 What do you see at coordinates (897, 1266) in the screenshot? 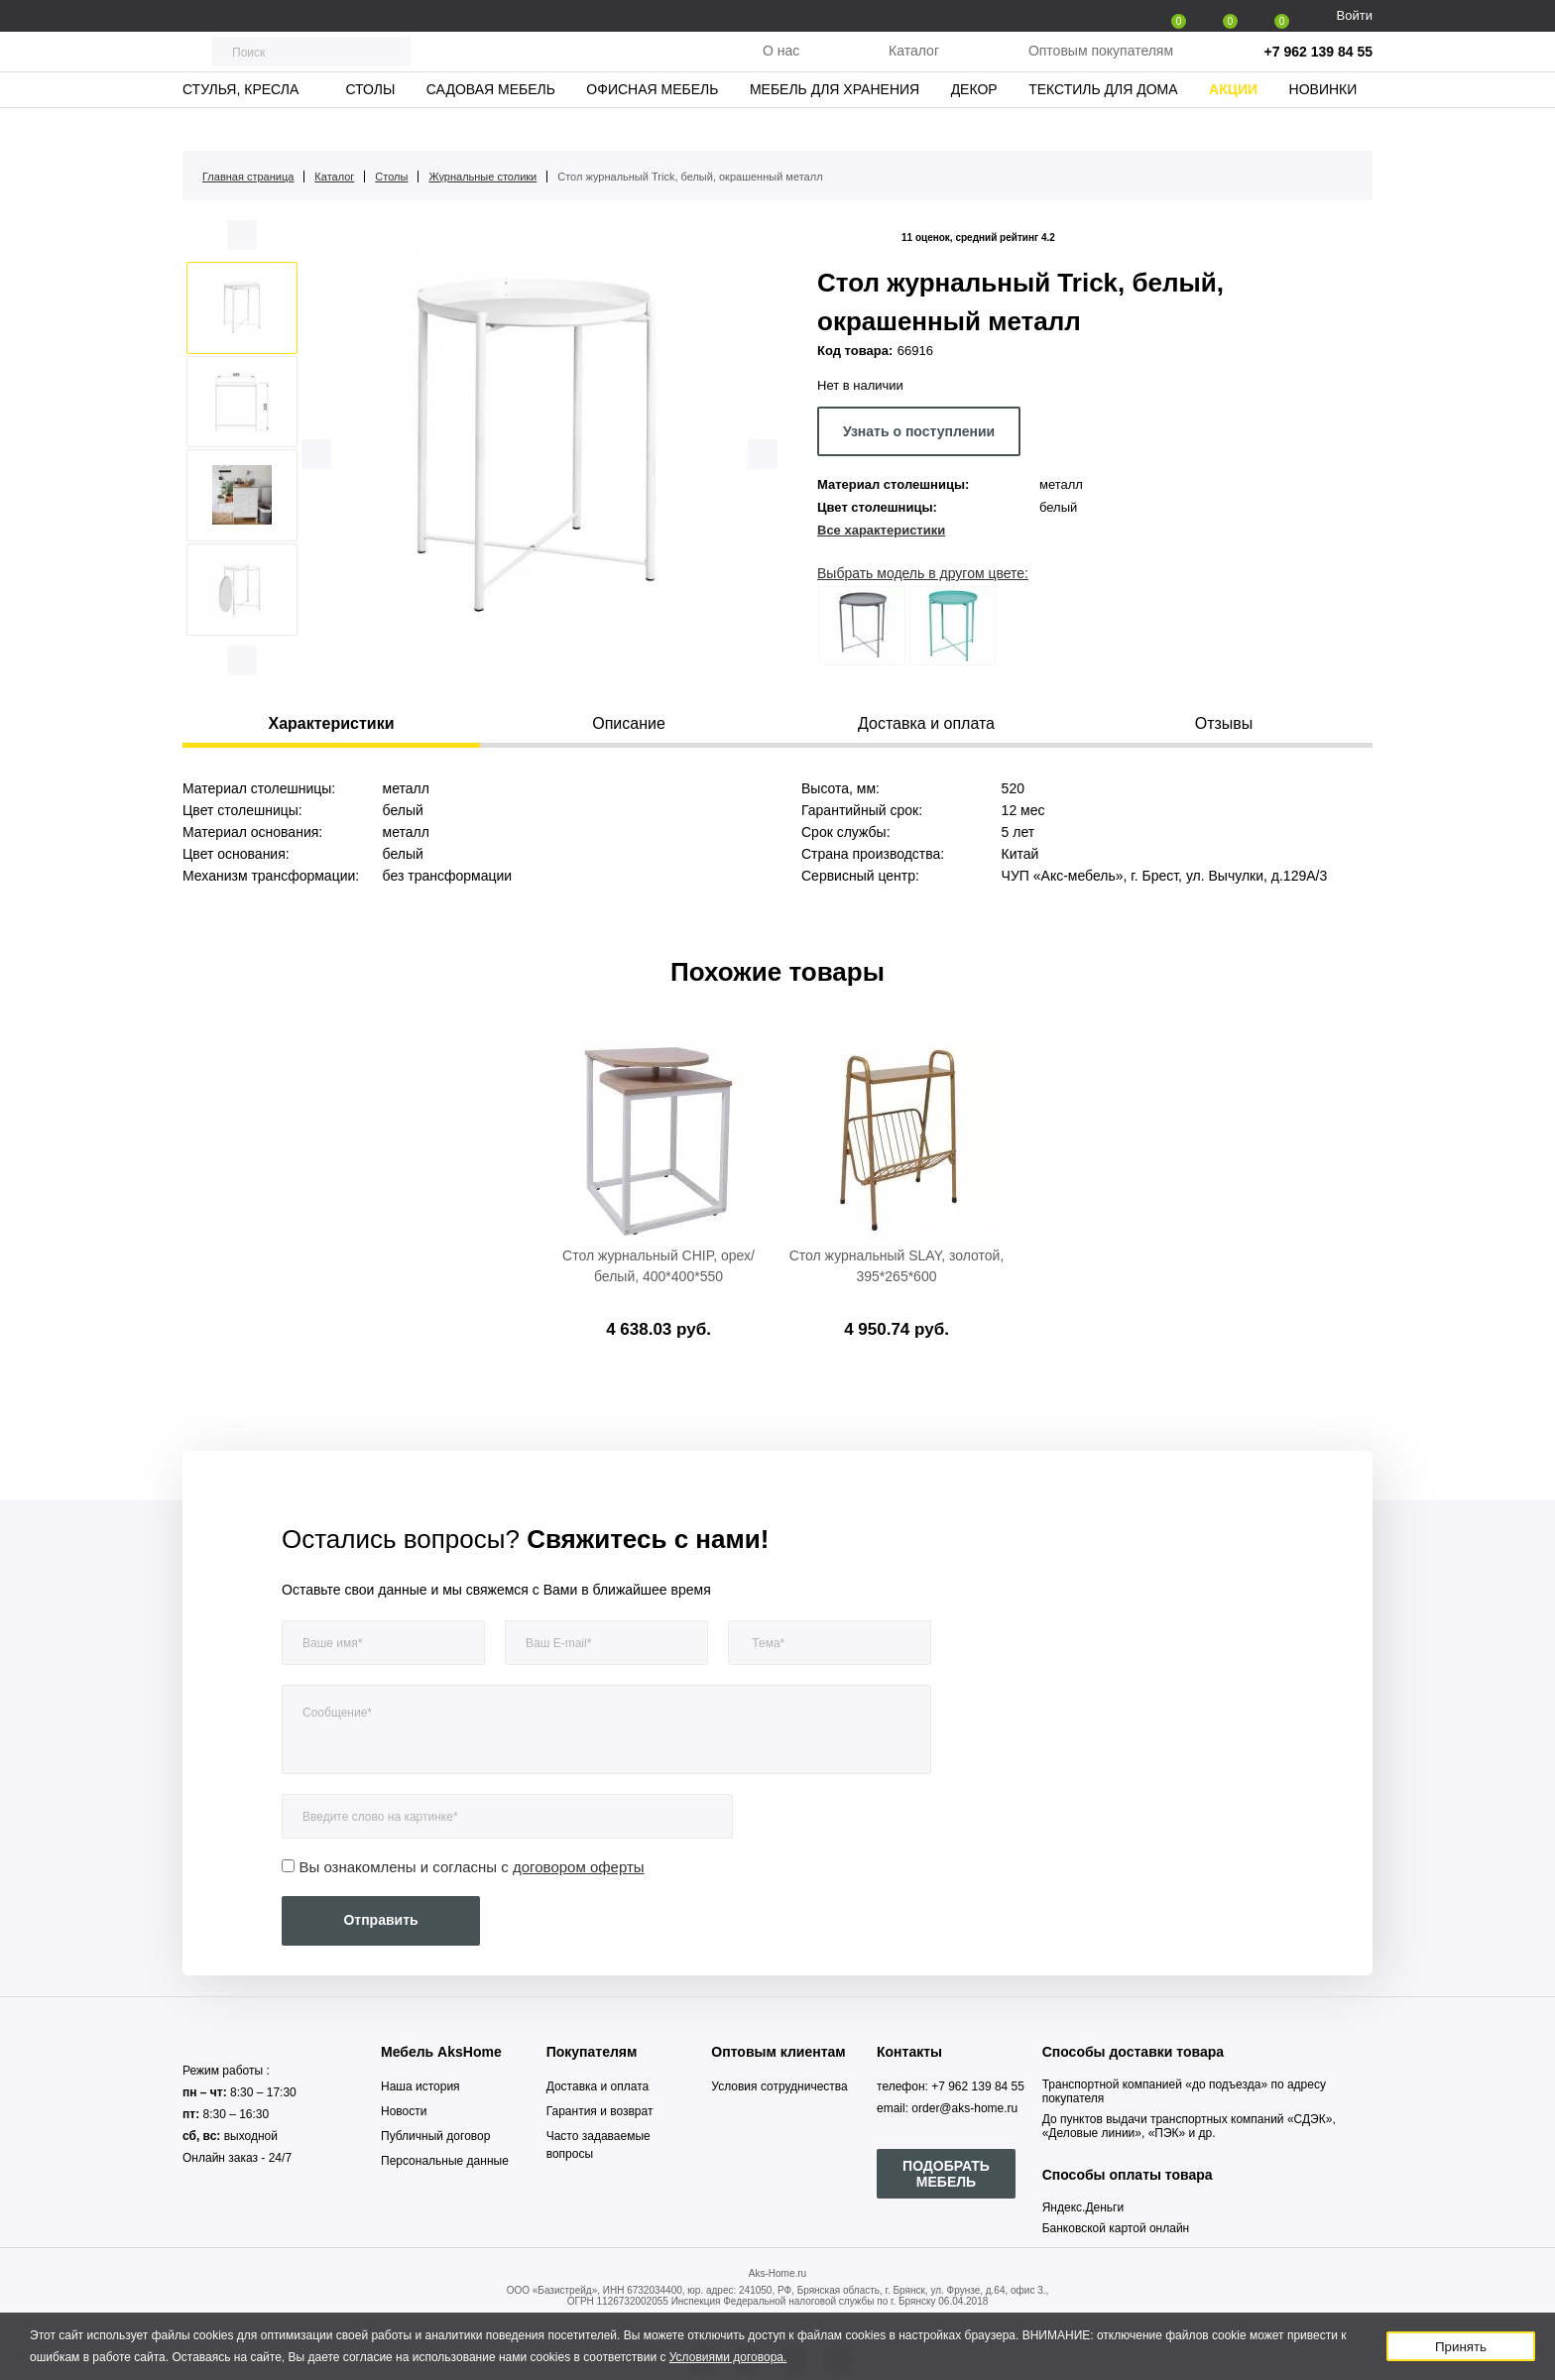
I see `Стол журнальный SLAY, золотой, 395*265*600` at bounding box center [897, 1266].